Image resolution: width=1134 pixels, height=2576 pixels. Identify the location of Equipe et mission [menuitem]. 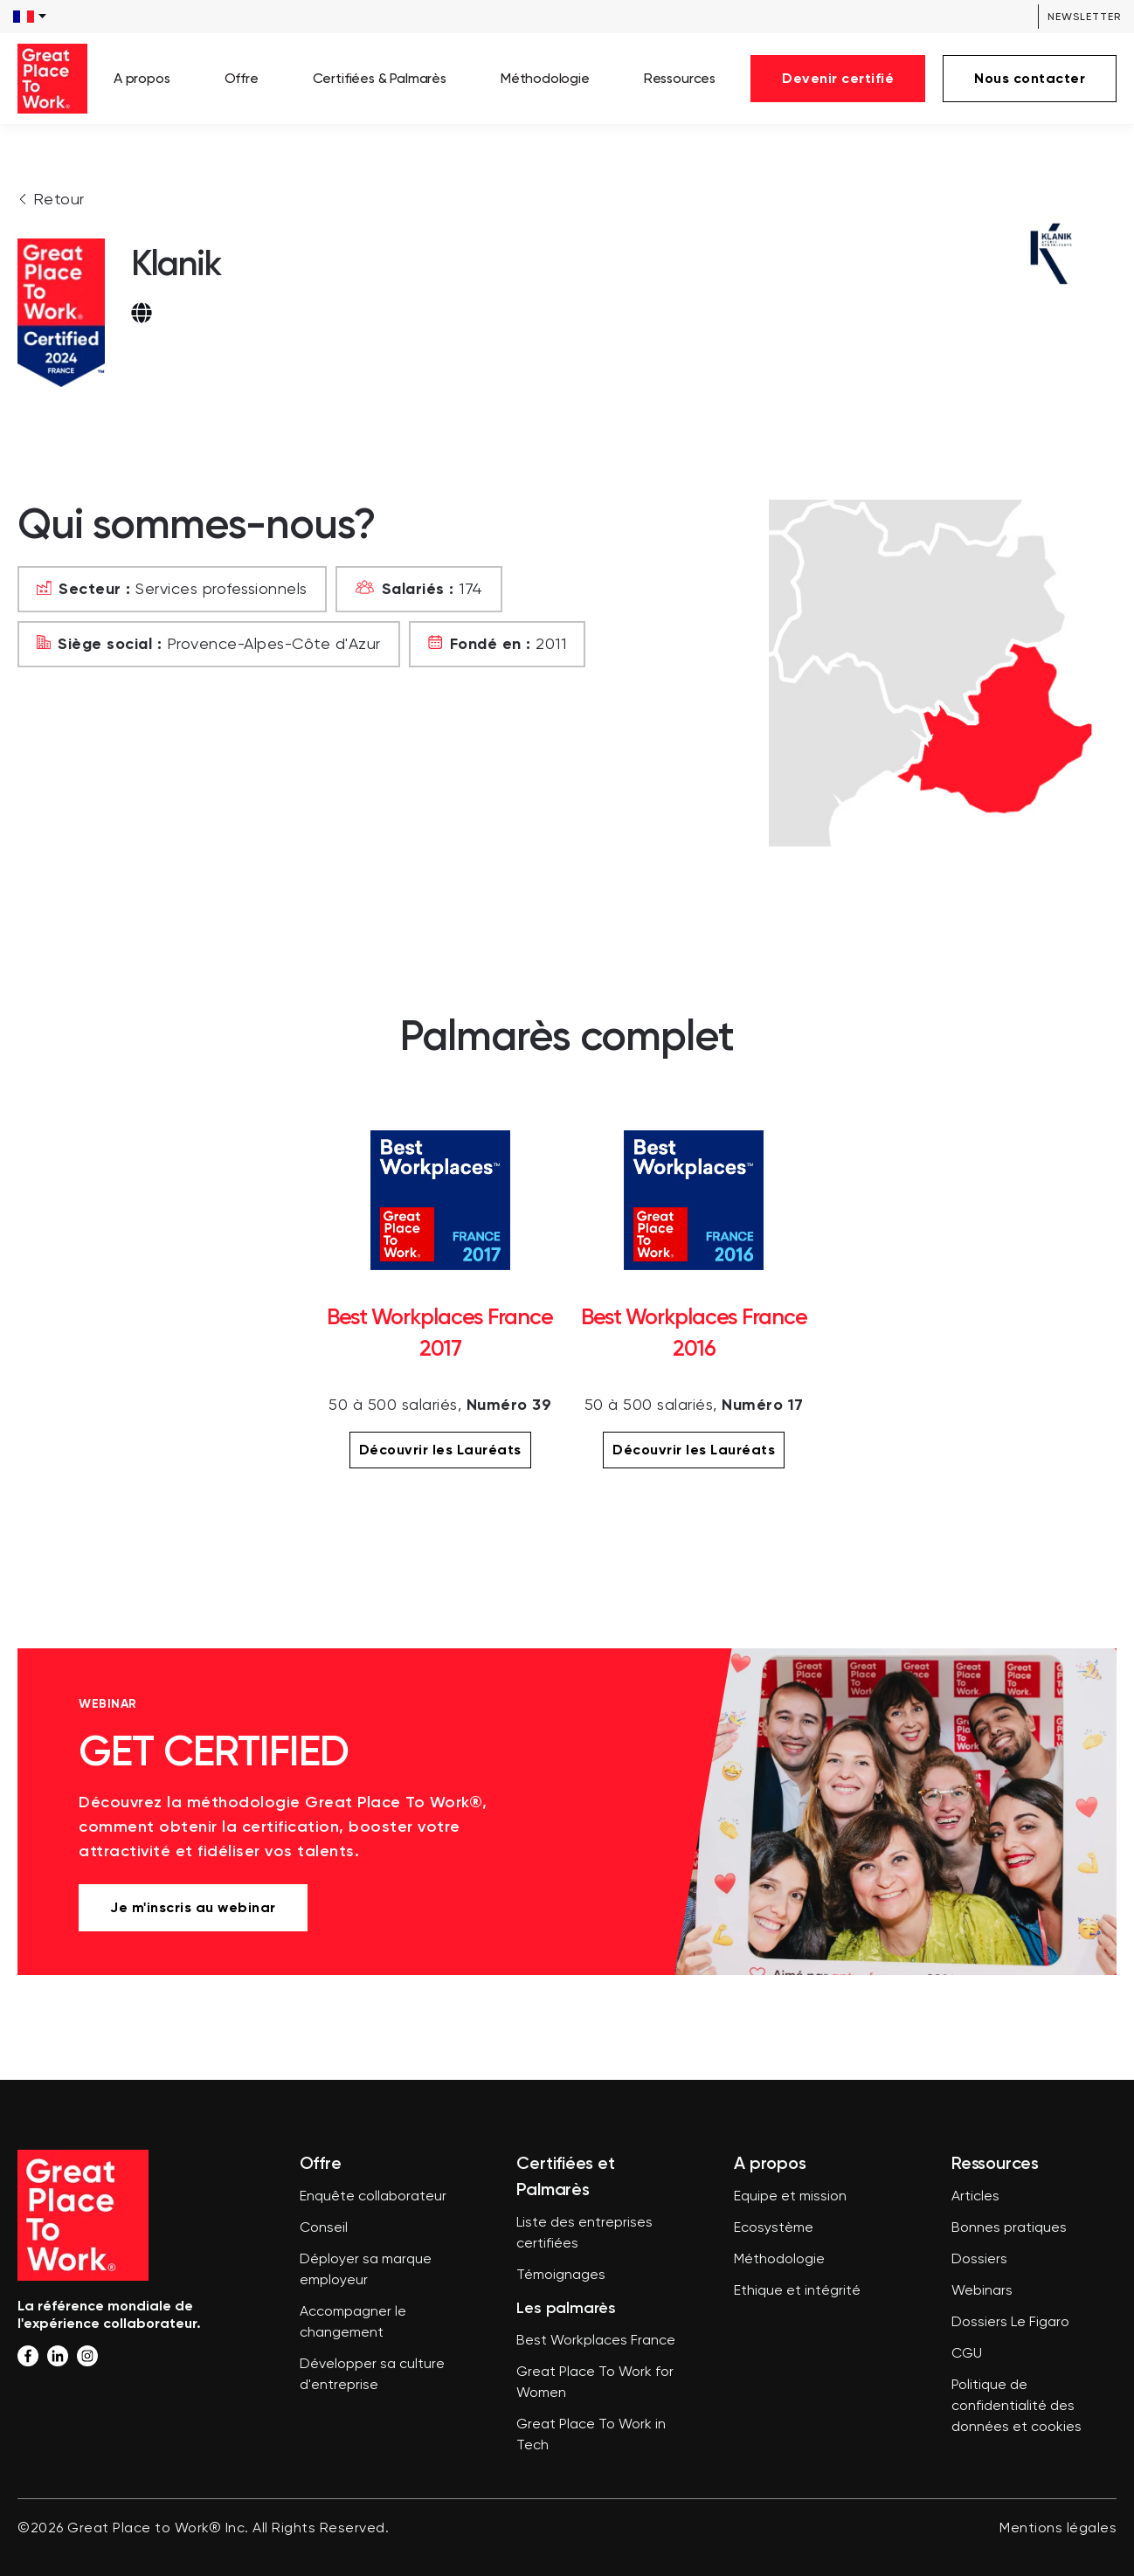
(790, 2197).